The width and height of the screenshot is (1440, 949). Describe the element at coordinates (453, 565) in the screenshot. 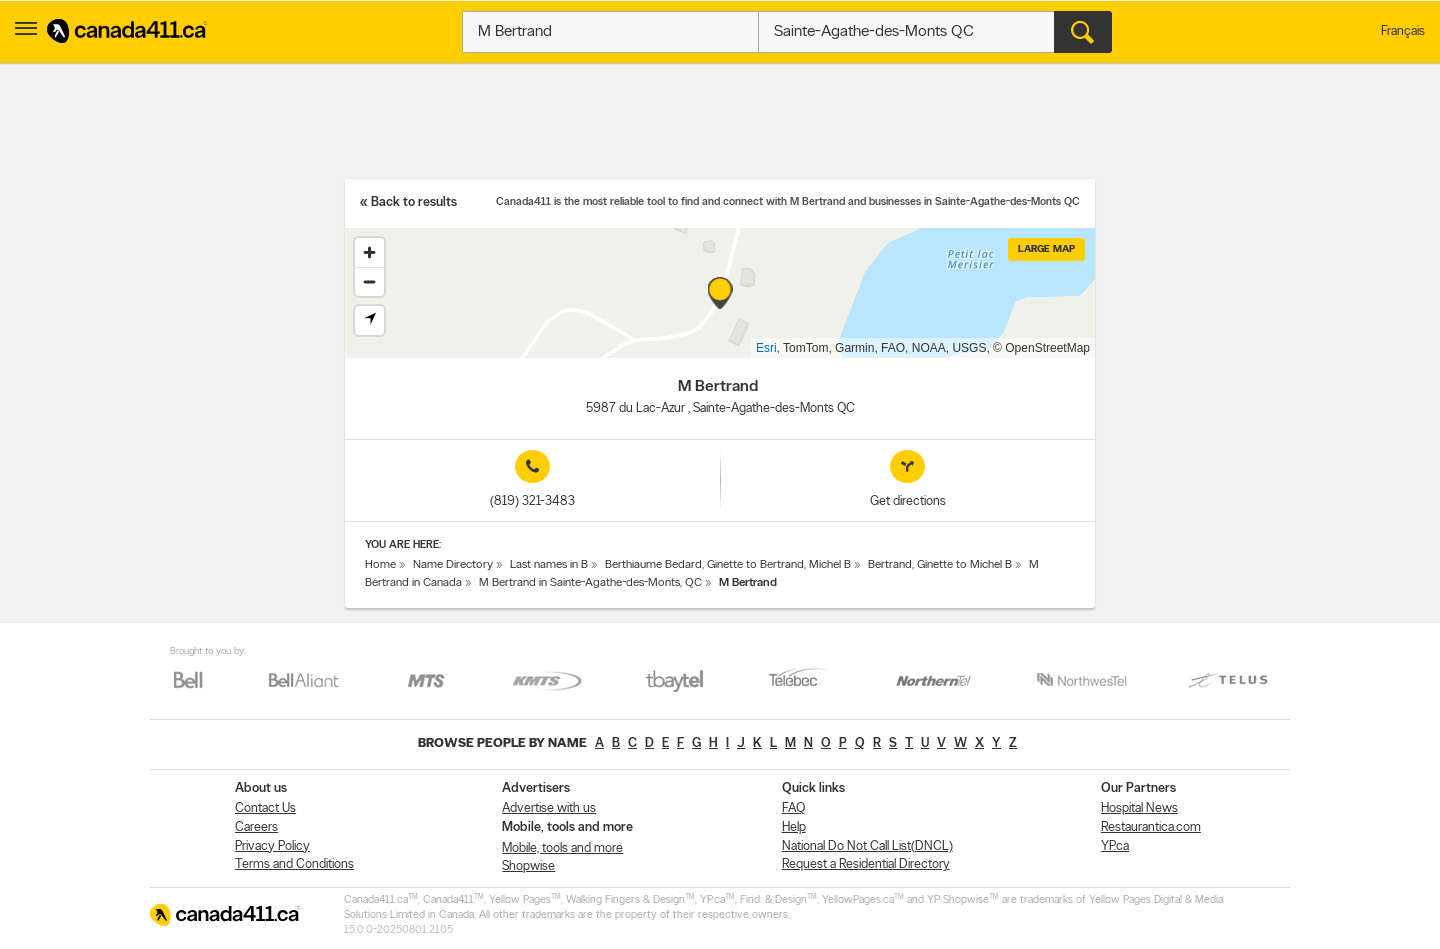

I see `Name Directory` at that location.